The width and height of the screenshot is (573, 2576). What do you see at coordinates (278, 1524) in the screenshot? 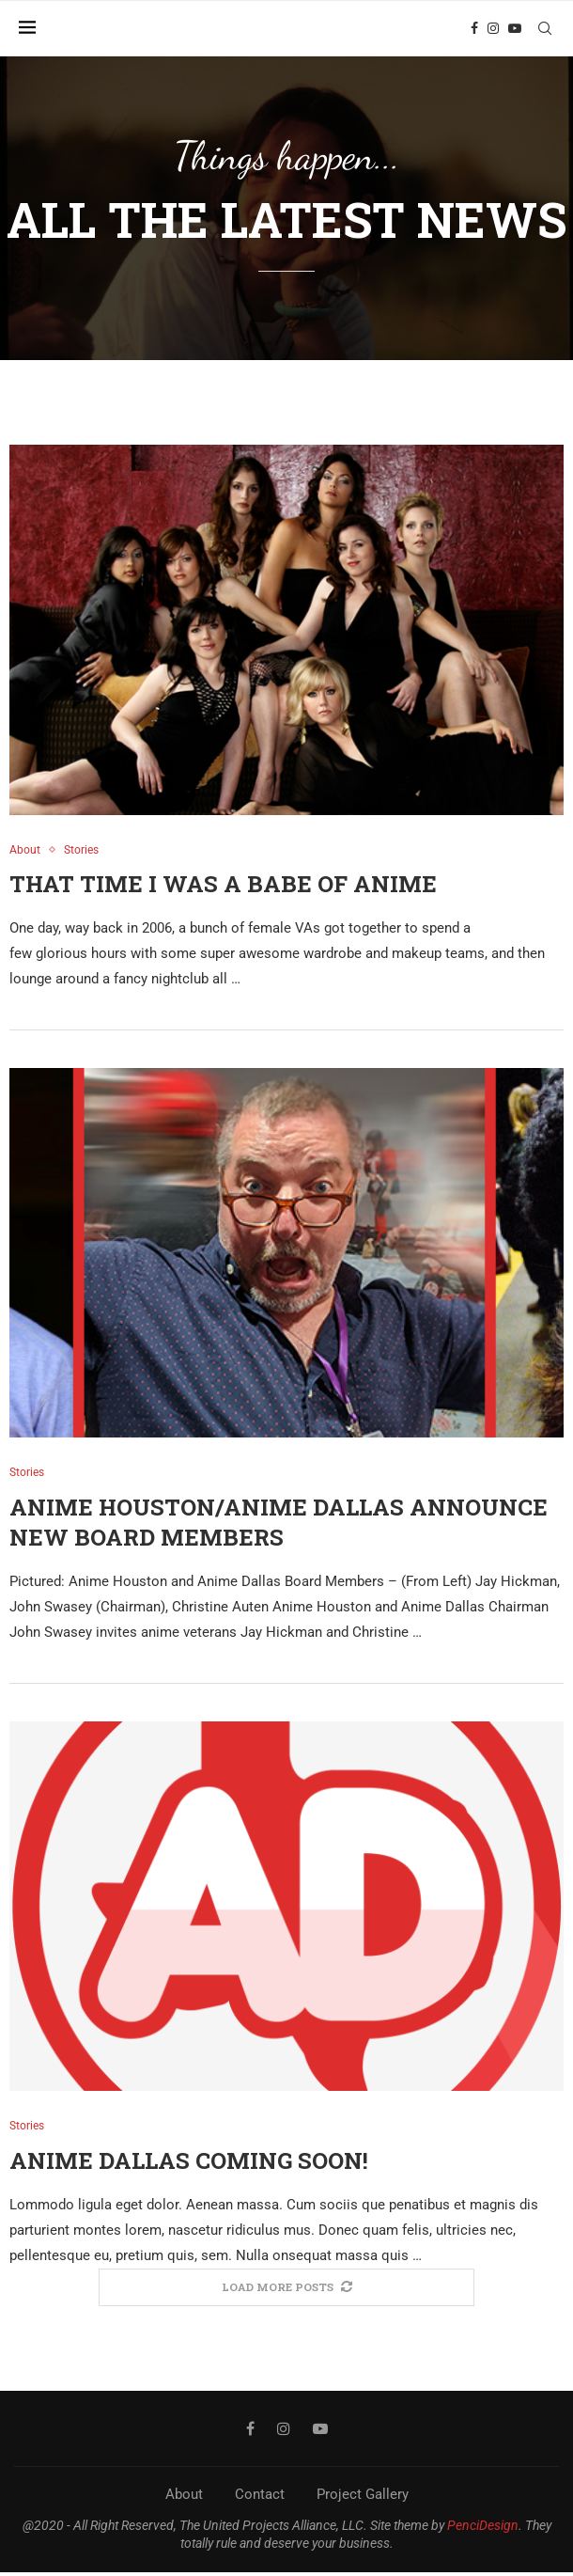
I see `Anime Houston/Anime Dallas Announce New Board Members` at bounding box center [278, 1524].